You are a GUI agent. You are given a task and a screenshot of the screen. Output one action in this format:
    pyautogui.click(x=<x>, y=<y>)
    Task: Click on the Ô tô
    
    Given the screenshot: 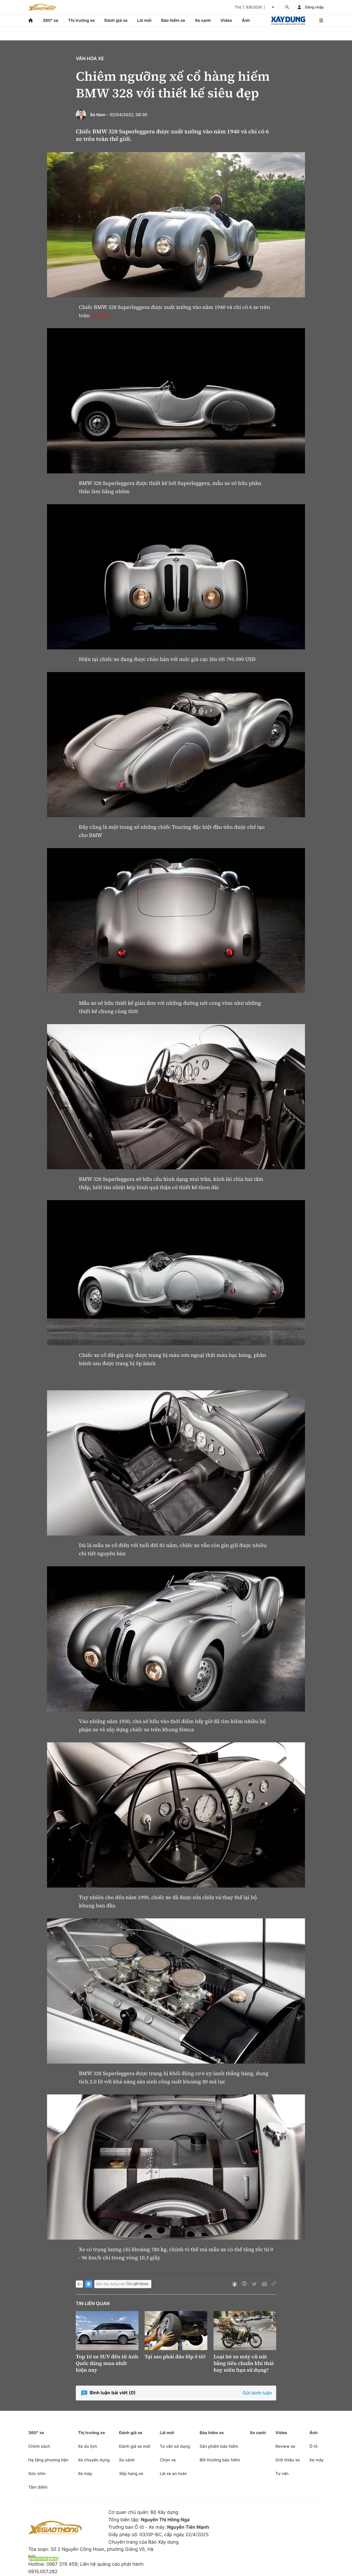 What is the action you would take?
    pyautogui.click(x=313, y=2446)
    